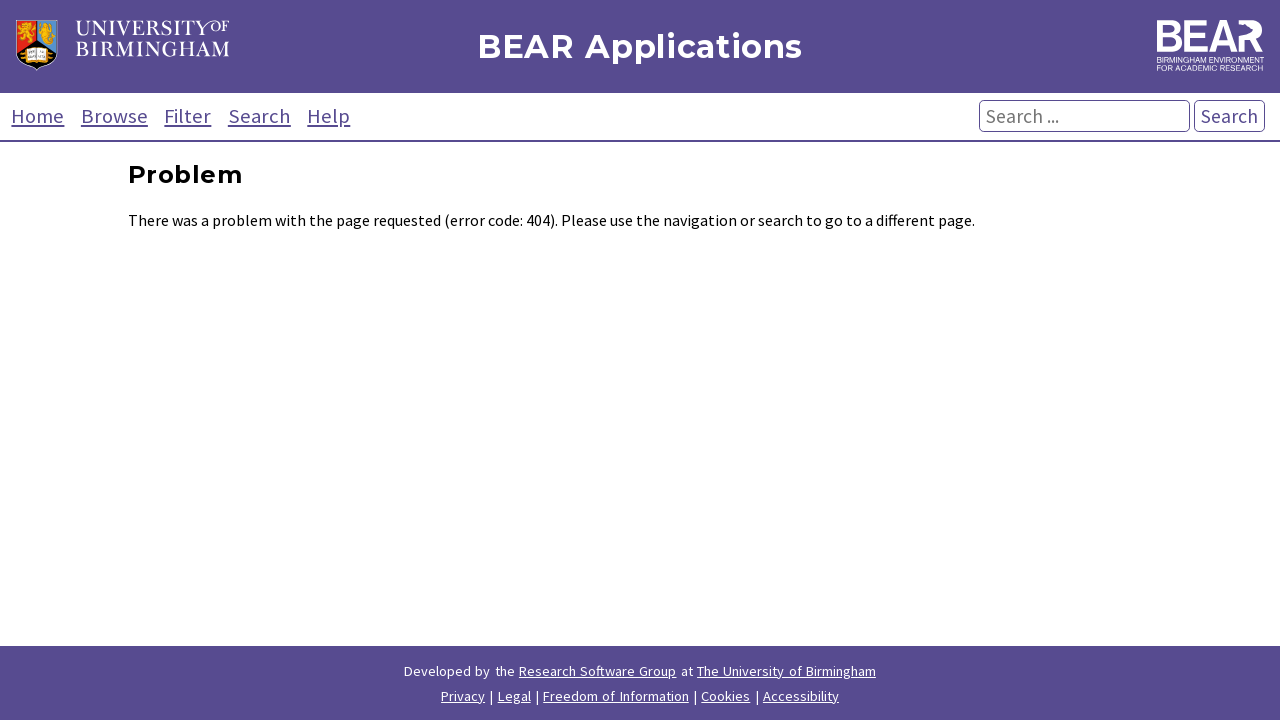 Image resolution: width=1280 pixels, height=720 pixels. Describe the element at coordinates (640, 46) in the screenshot. I see `BEAR Applications` at that location.